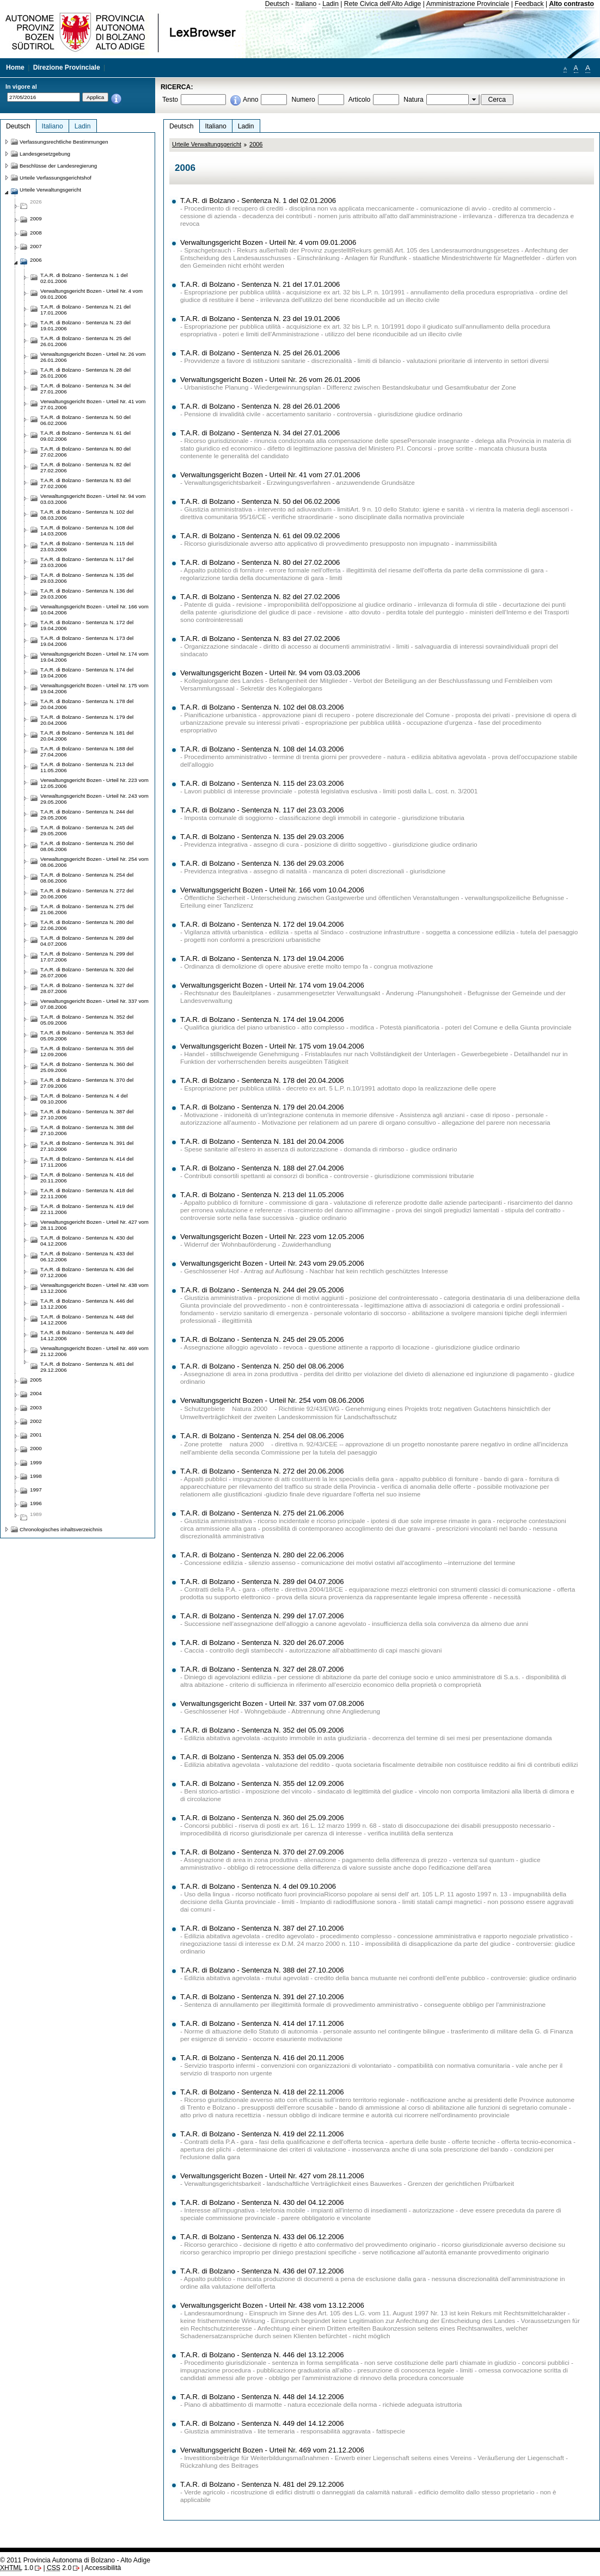 The width and height of the screenshot is (600, 2576). Describe the element at coordinates (260, 638) in the screenshot. I see `T.A.R. di Bolzano - Sentenza N. 83 del 27.02.2006` at that location.